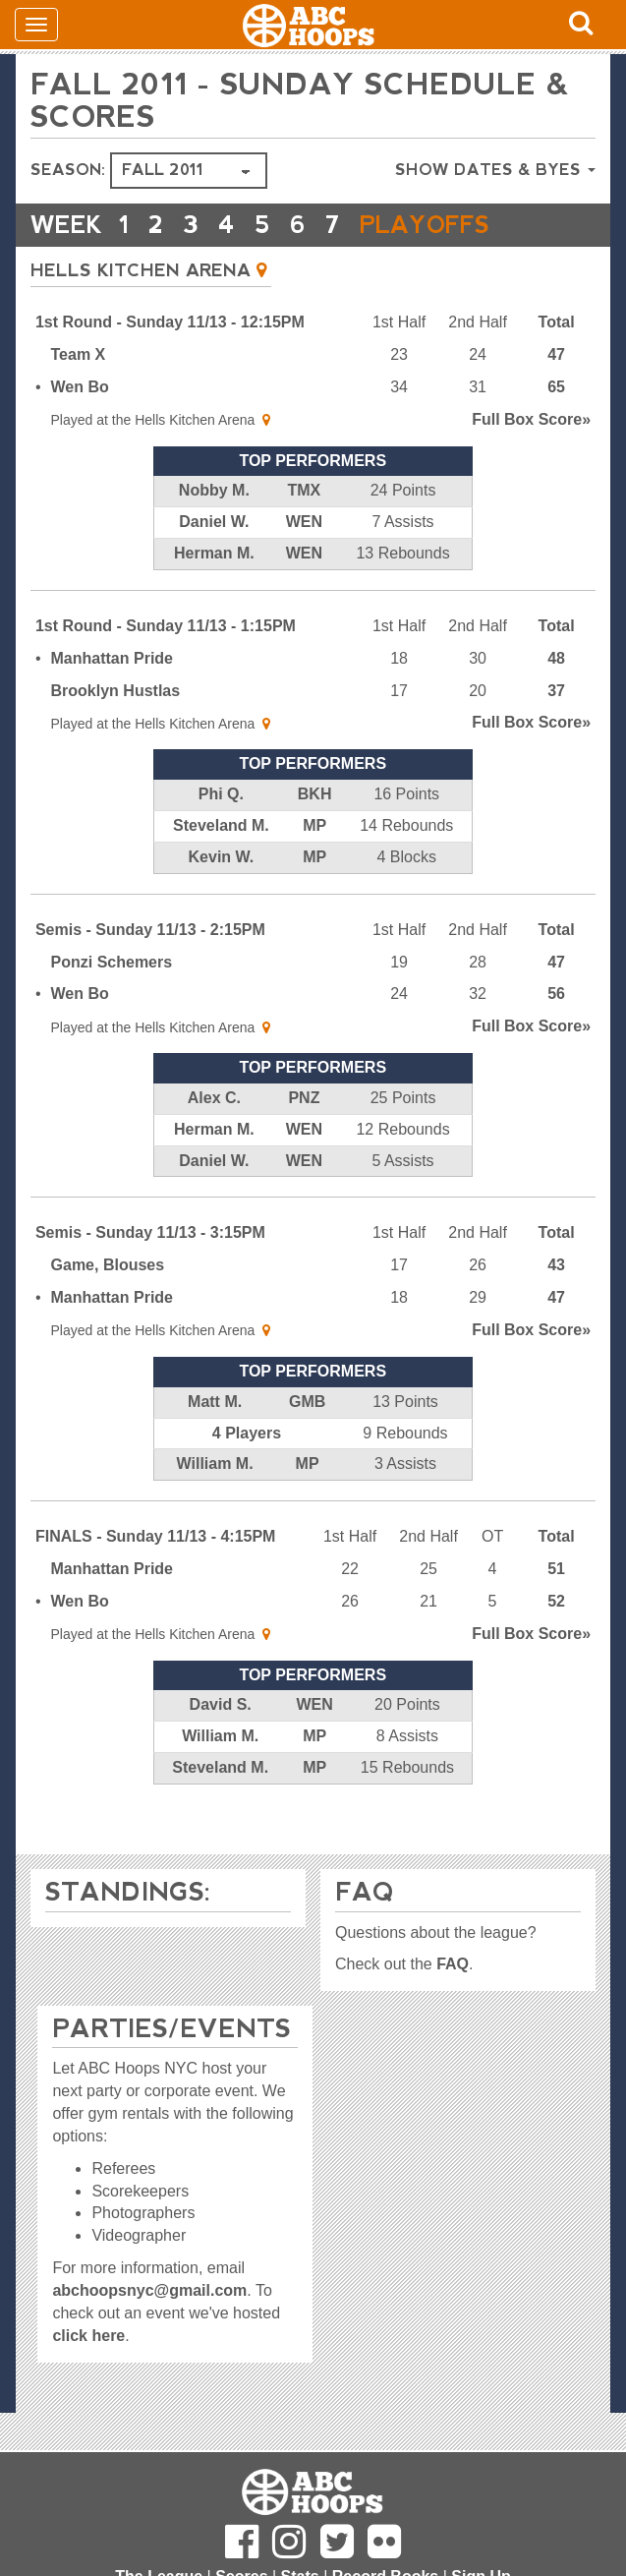 Image resolution: width=626 pixels, height=2576 pixels. What do you see at coordinates (215, 1401) in the screenshot?
I see `Matt M.` at bounding box center [215, 1401].